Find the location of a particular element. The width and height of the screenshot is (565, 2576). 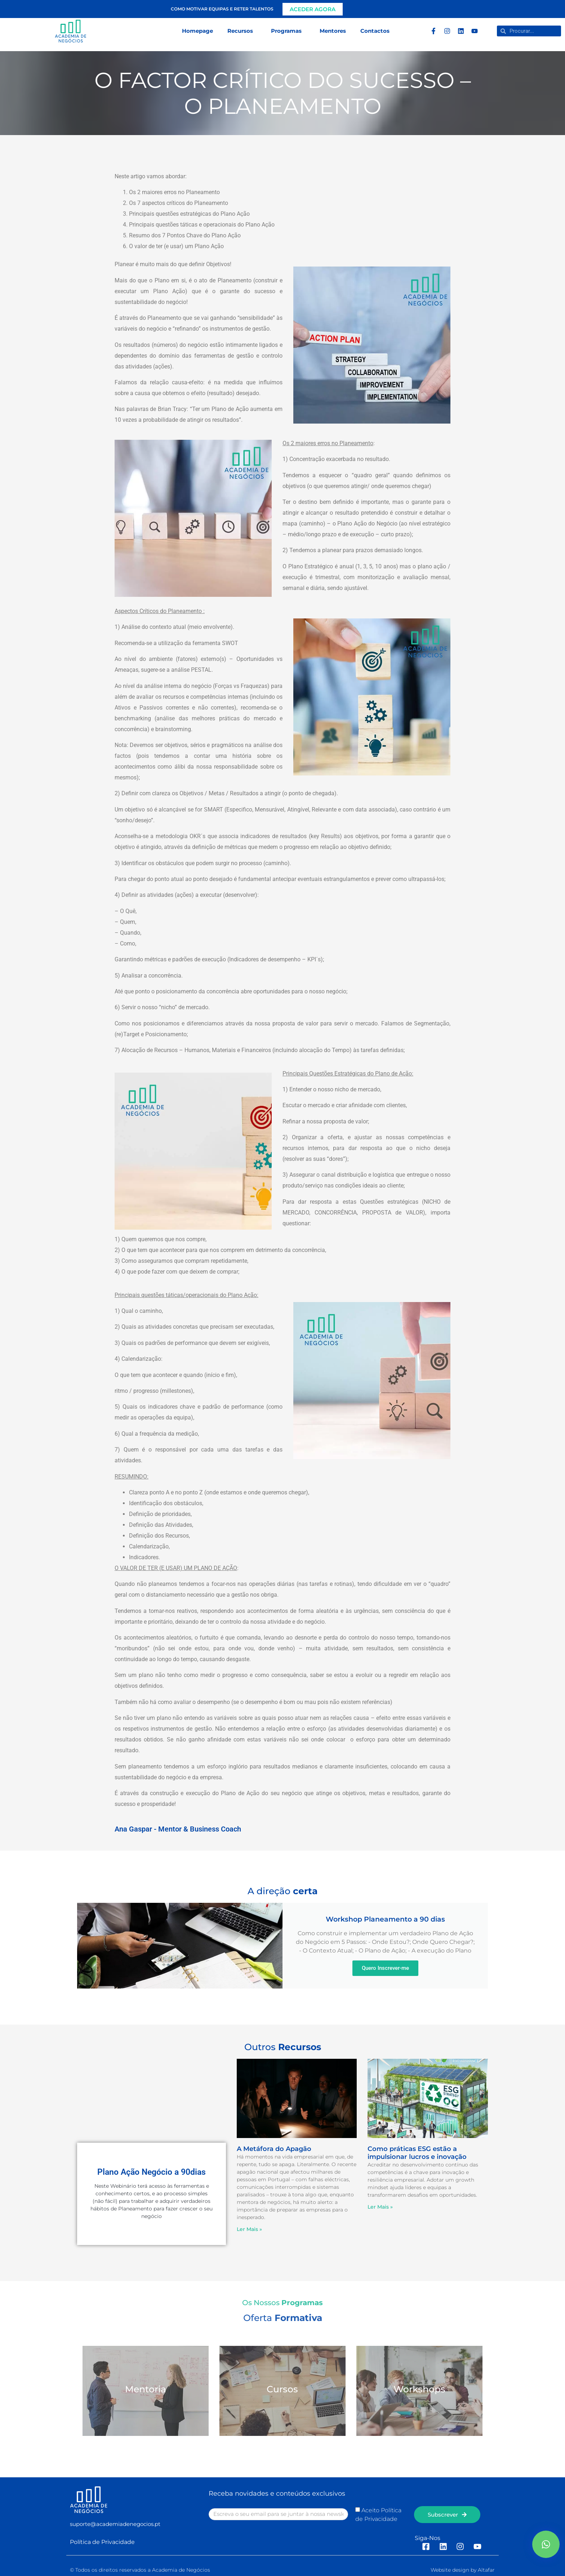

Contactos is located at coordinates (375, 30).